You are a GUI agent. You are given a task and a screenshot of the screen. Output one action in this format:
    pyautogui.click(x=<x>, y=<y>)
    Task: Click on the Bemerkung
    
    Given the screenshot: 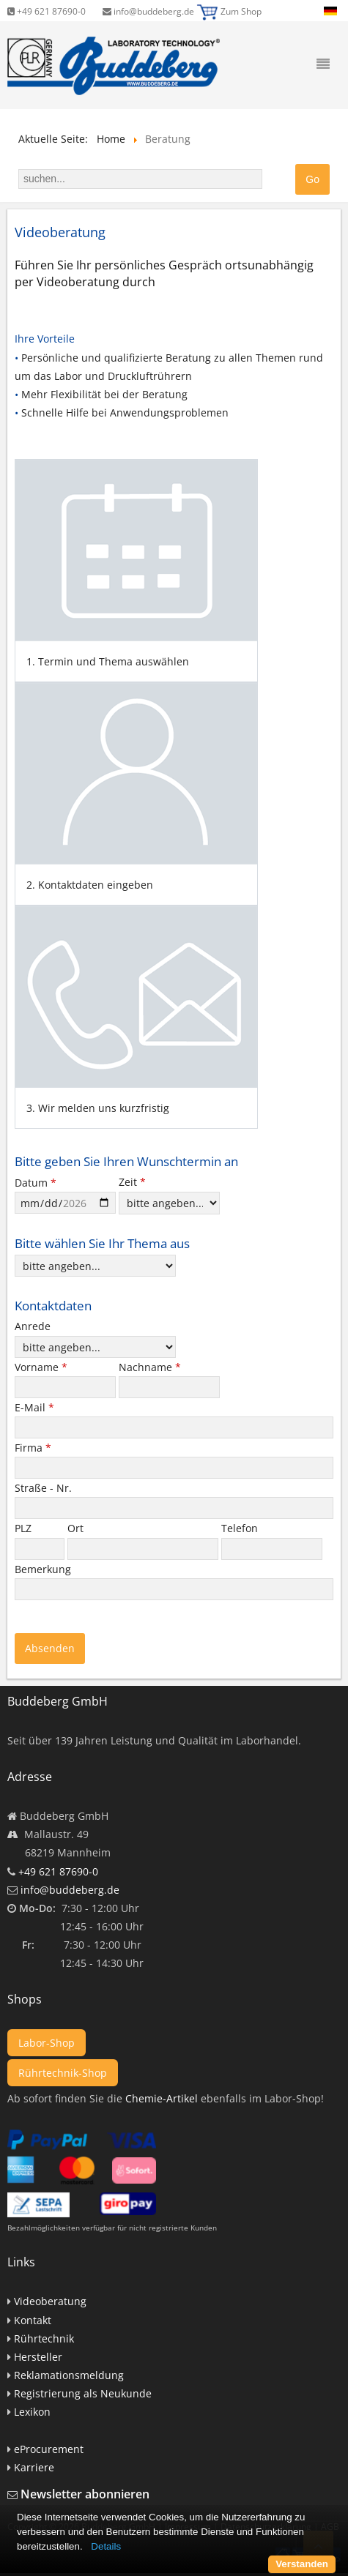 What is the action you would take?
    pyautogui.click(x=44, y=1569)
    